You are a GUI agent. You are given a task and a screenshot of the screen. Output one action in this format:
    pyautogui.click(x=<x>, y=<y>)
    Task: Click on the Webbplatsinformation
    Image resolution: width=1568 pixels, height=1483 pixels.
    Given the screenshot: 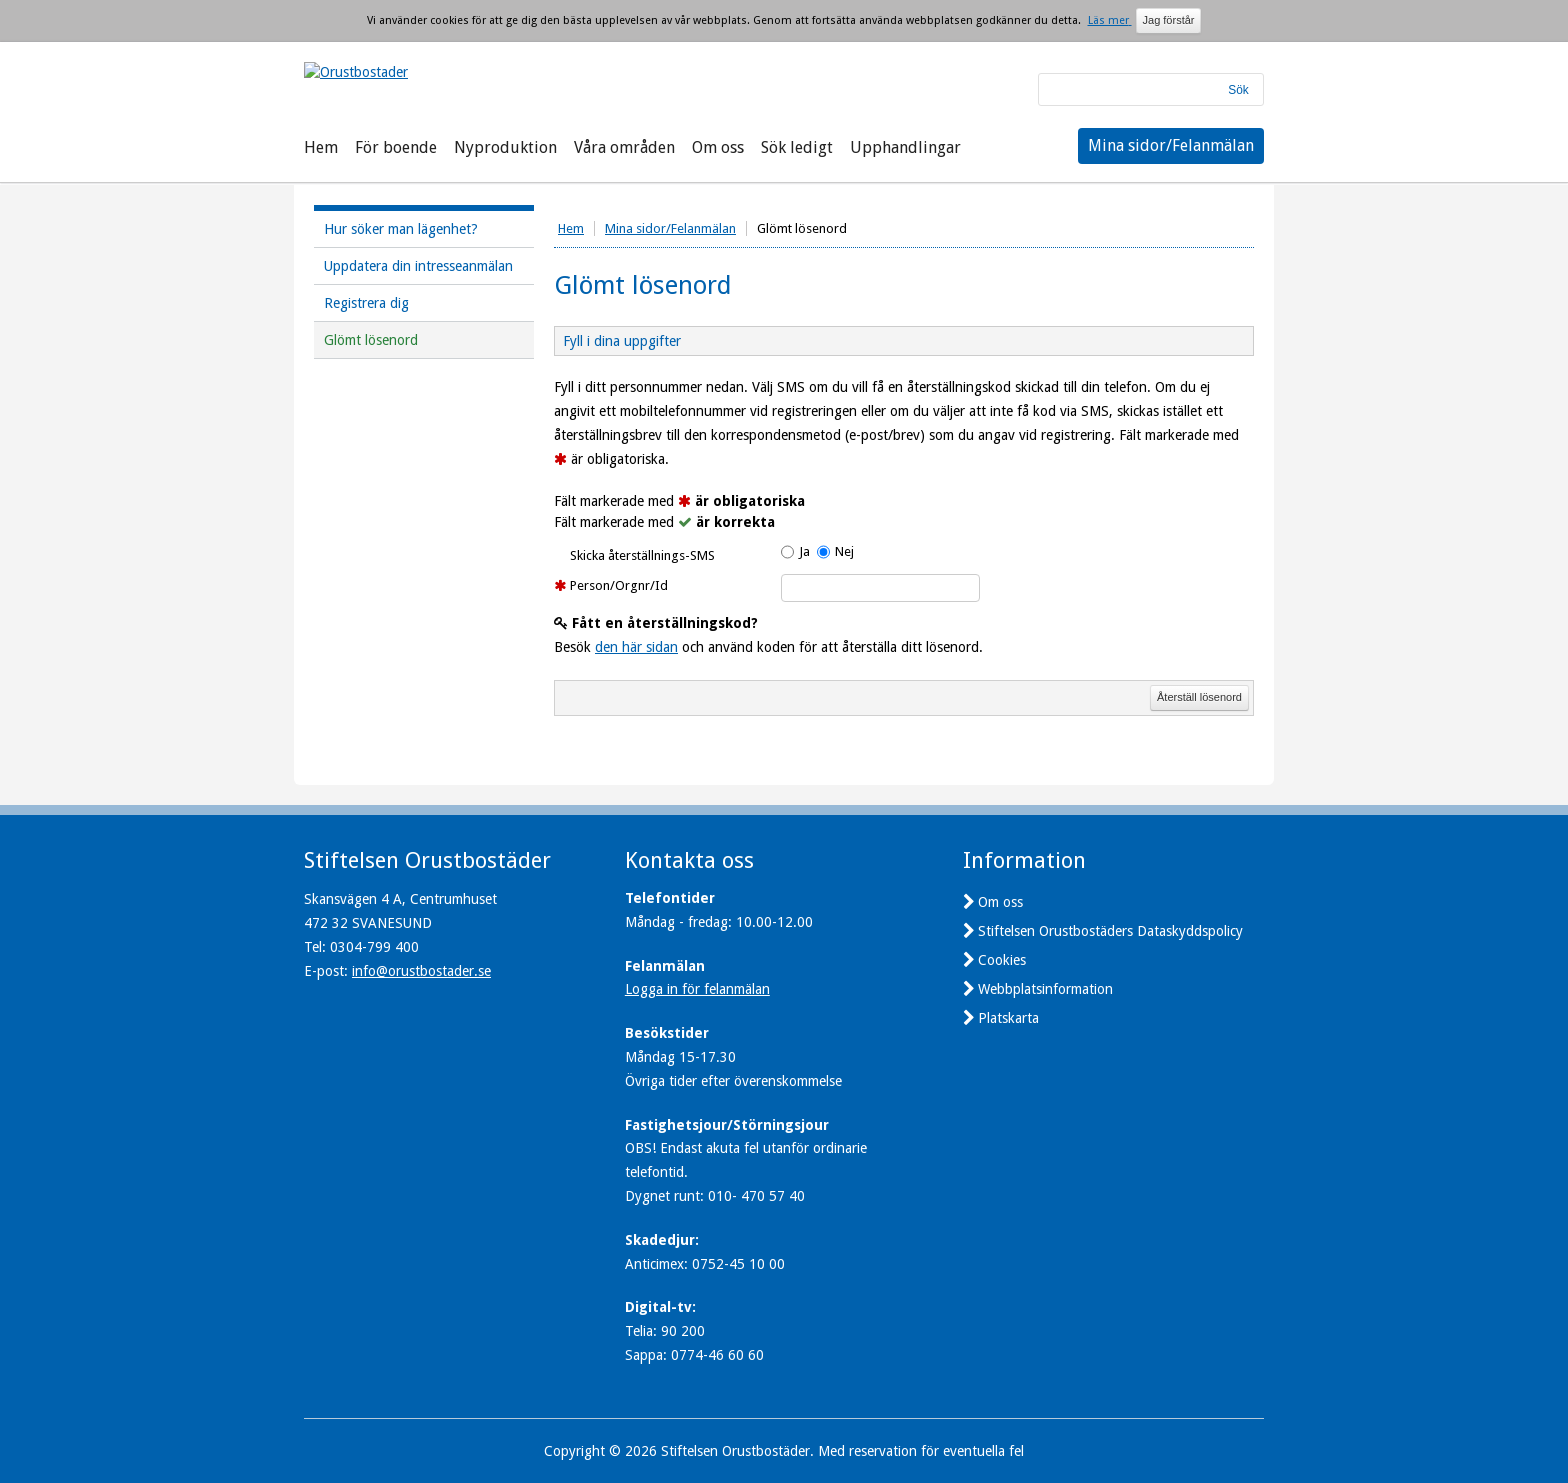 What is the action you would take?
    pyautogui.click(x=1045, y=989)
    